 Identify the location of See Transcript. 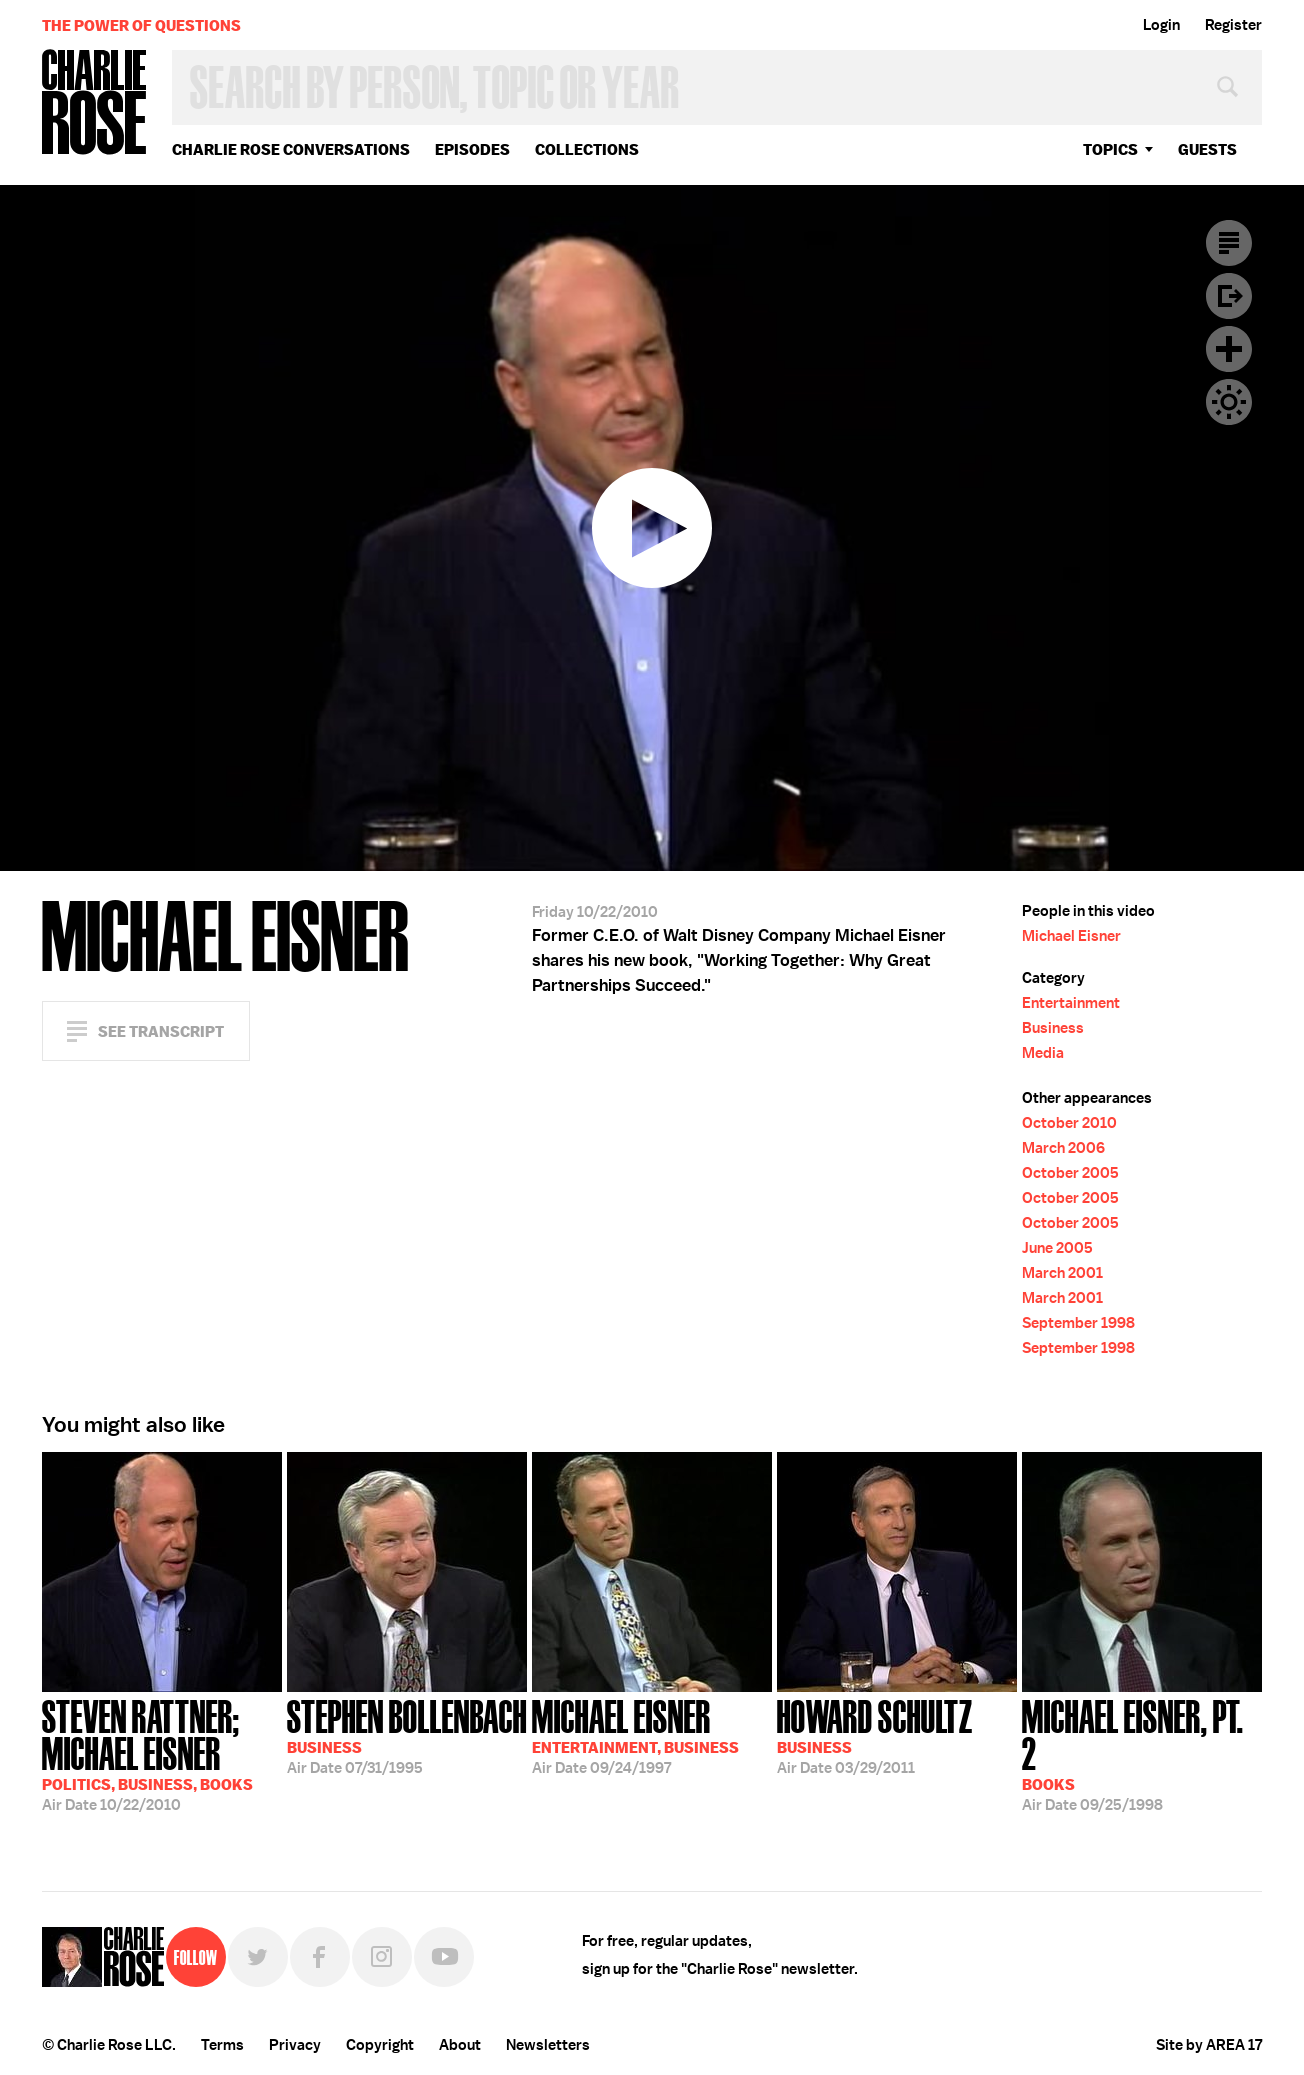
(161, 1031).